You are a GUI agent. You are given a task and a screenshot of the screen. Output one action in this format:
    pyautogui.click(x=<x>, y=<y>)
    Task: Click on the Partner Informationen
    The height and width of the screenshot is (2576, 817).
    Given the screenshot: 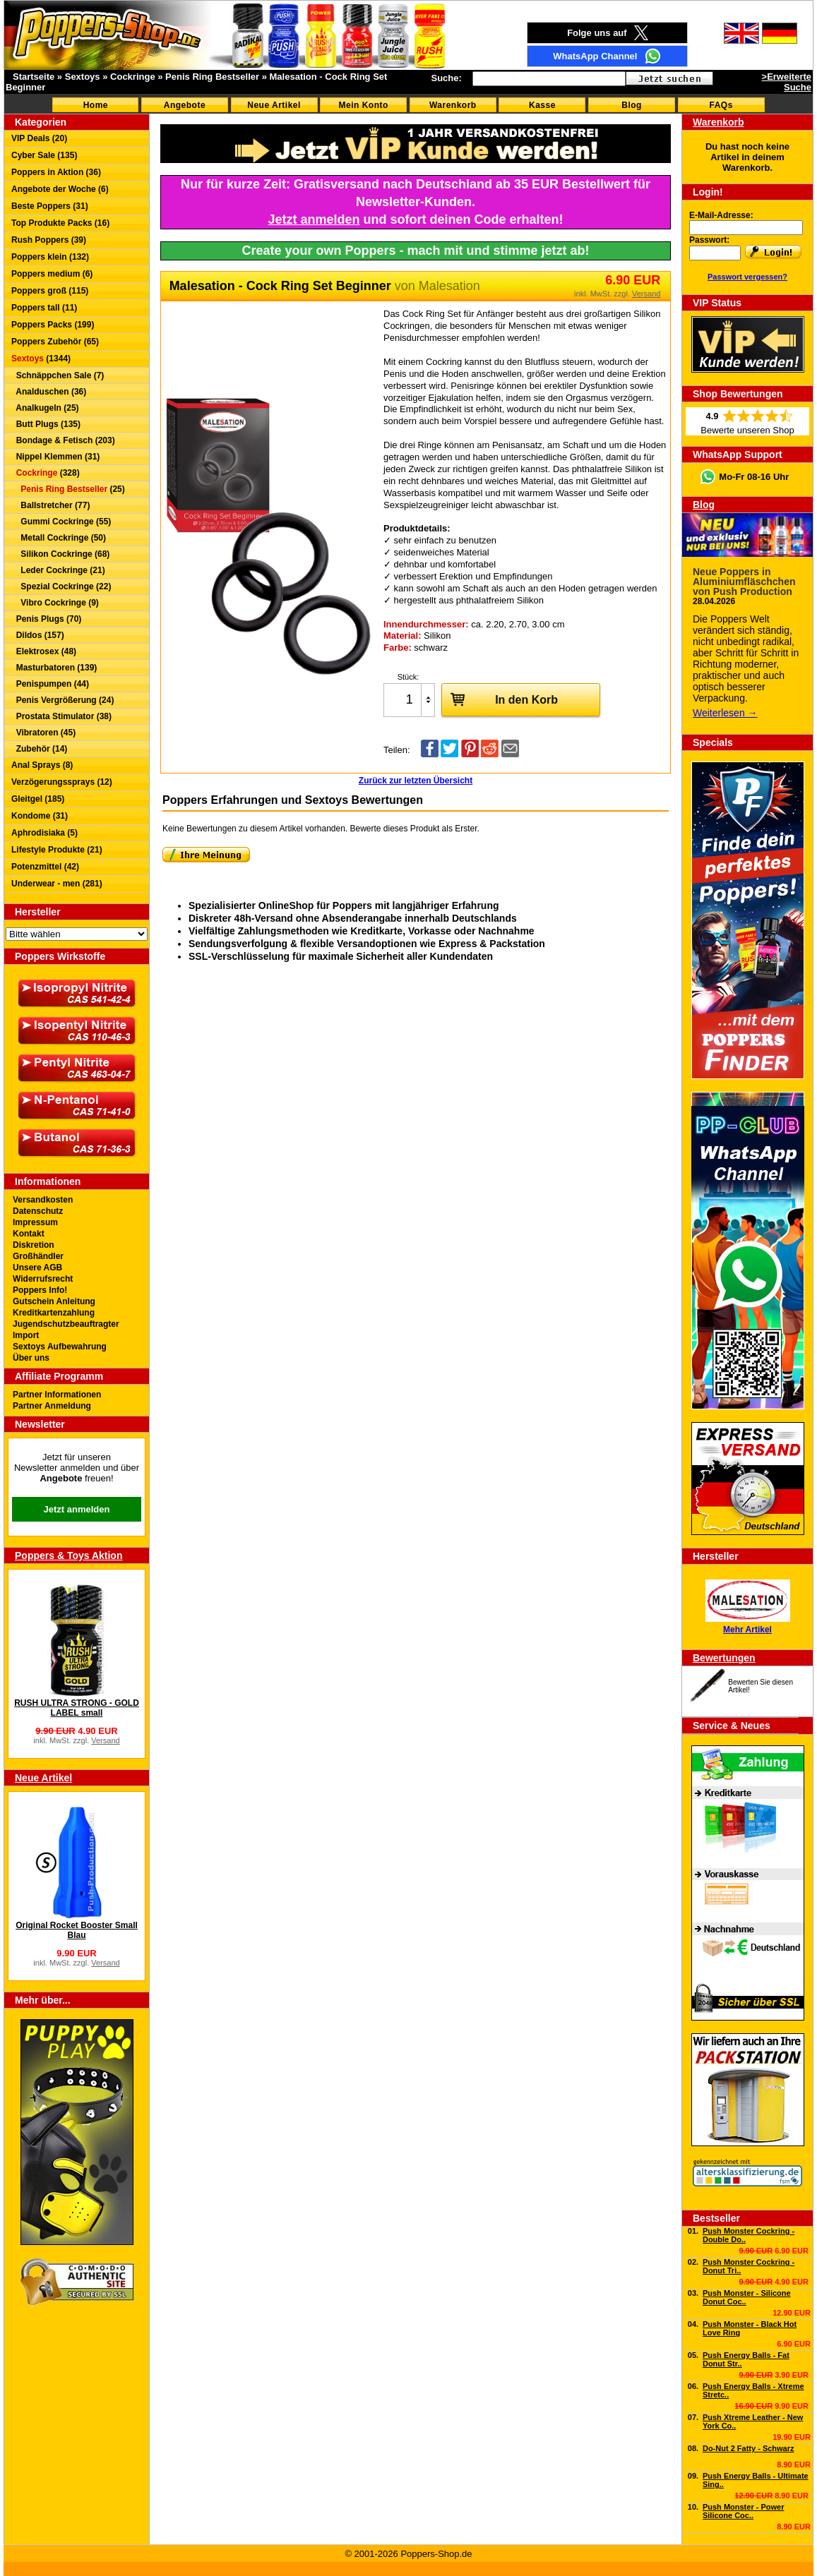 What is the action you would take?
    pyautogui.click(x=57, y=1395)
    